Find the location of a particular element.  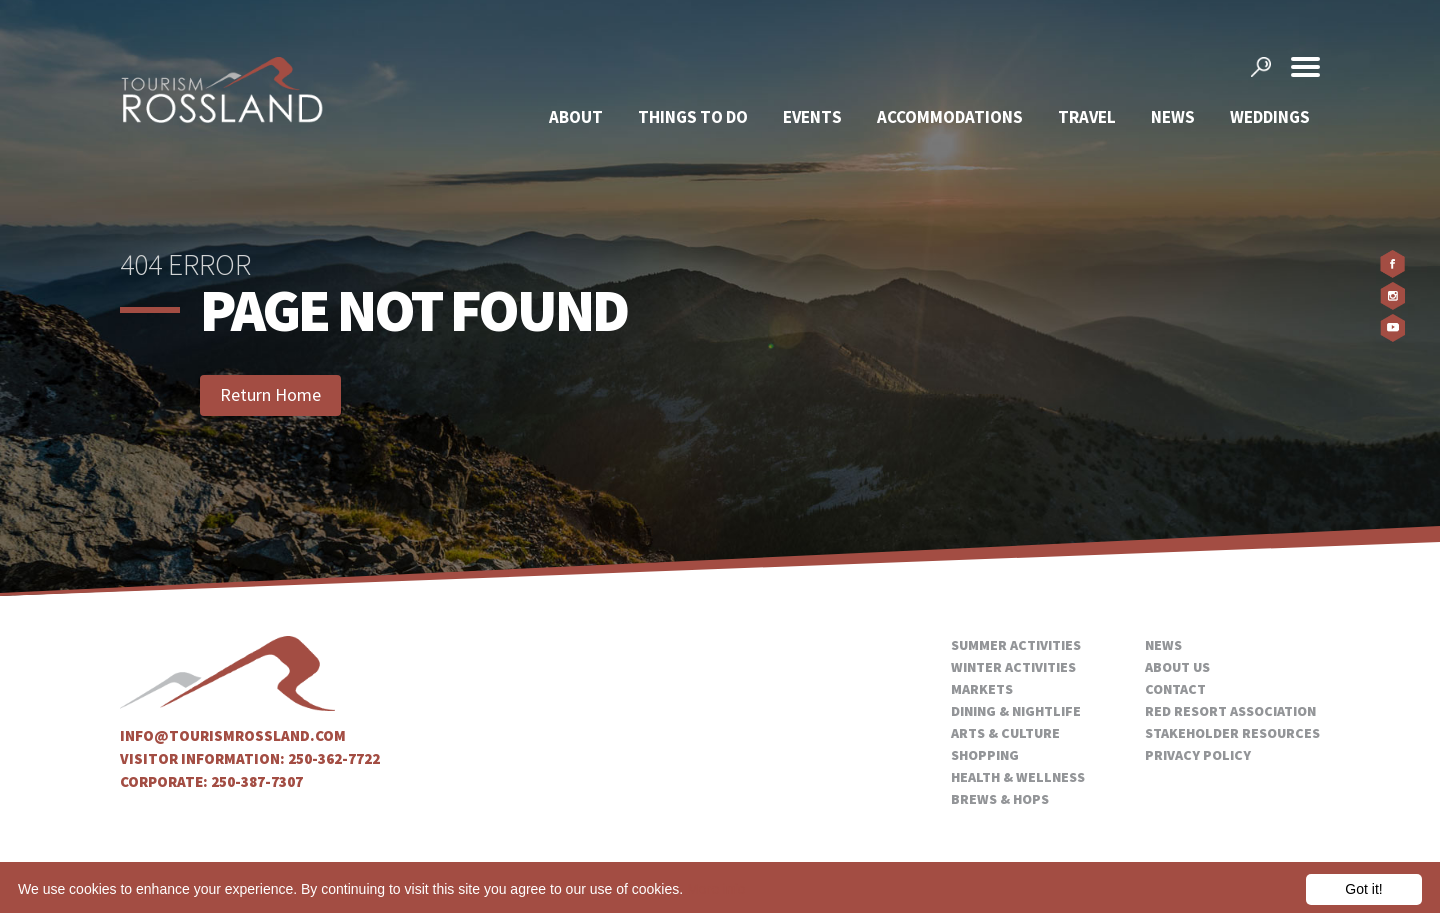

Travel is located at coordinates (1087, 117).